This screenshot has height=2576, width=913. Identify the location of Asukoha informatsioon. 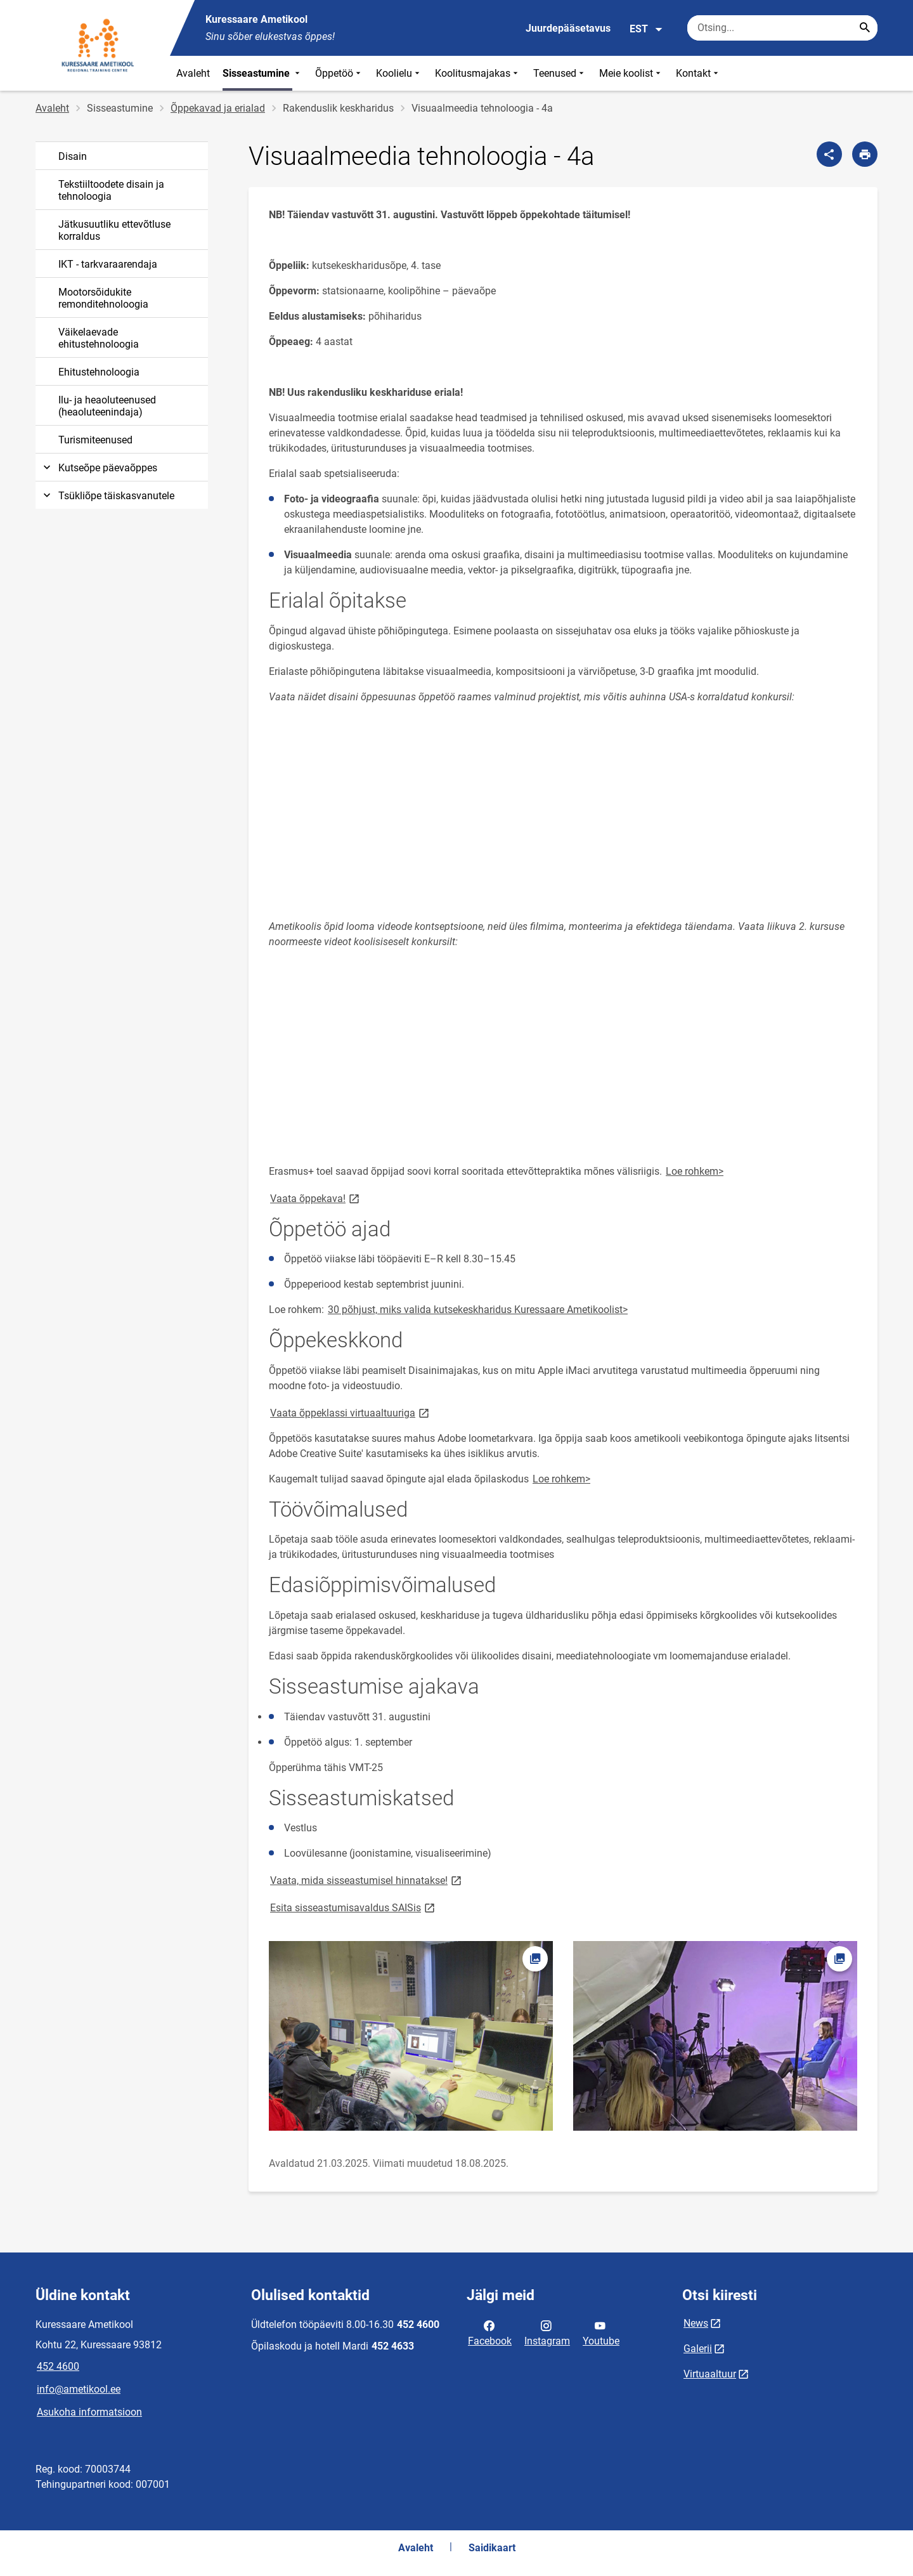
(89, 2412).